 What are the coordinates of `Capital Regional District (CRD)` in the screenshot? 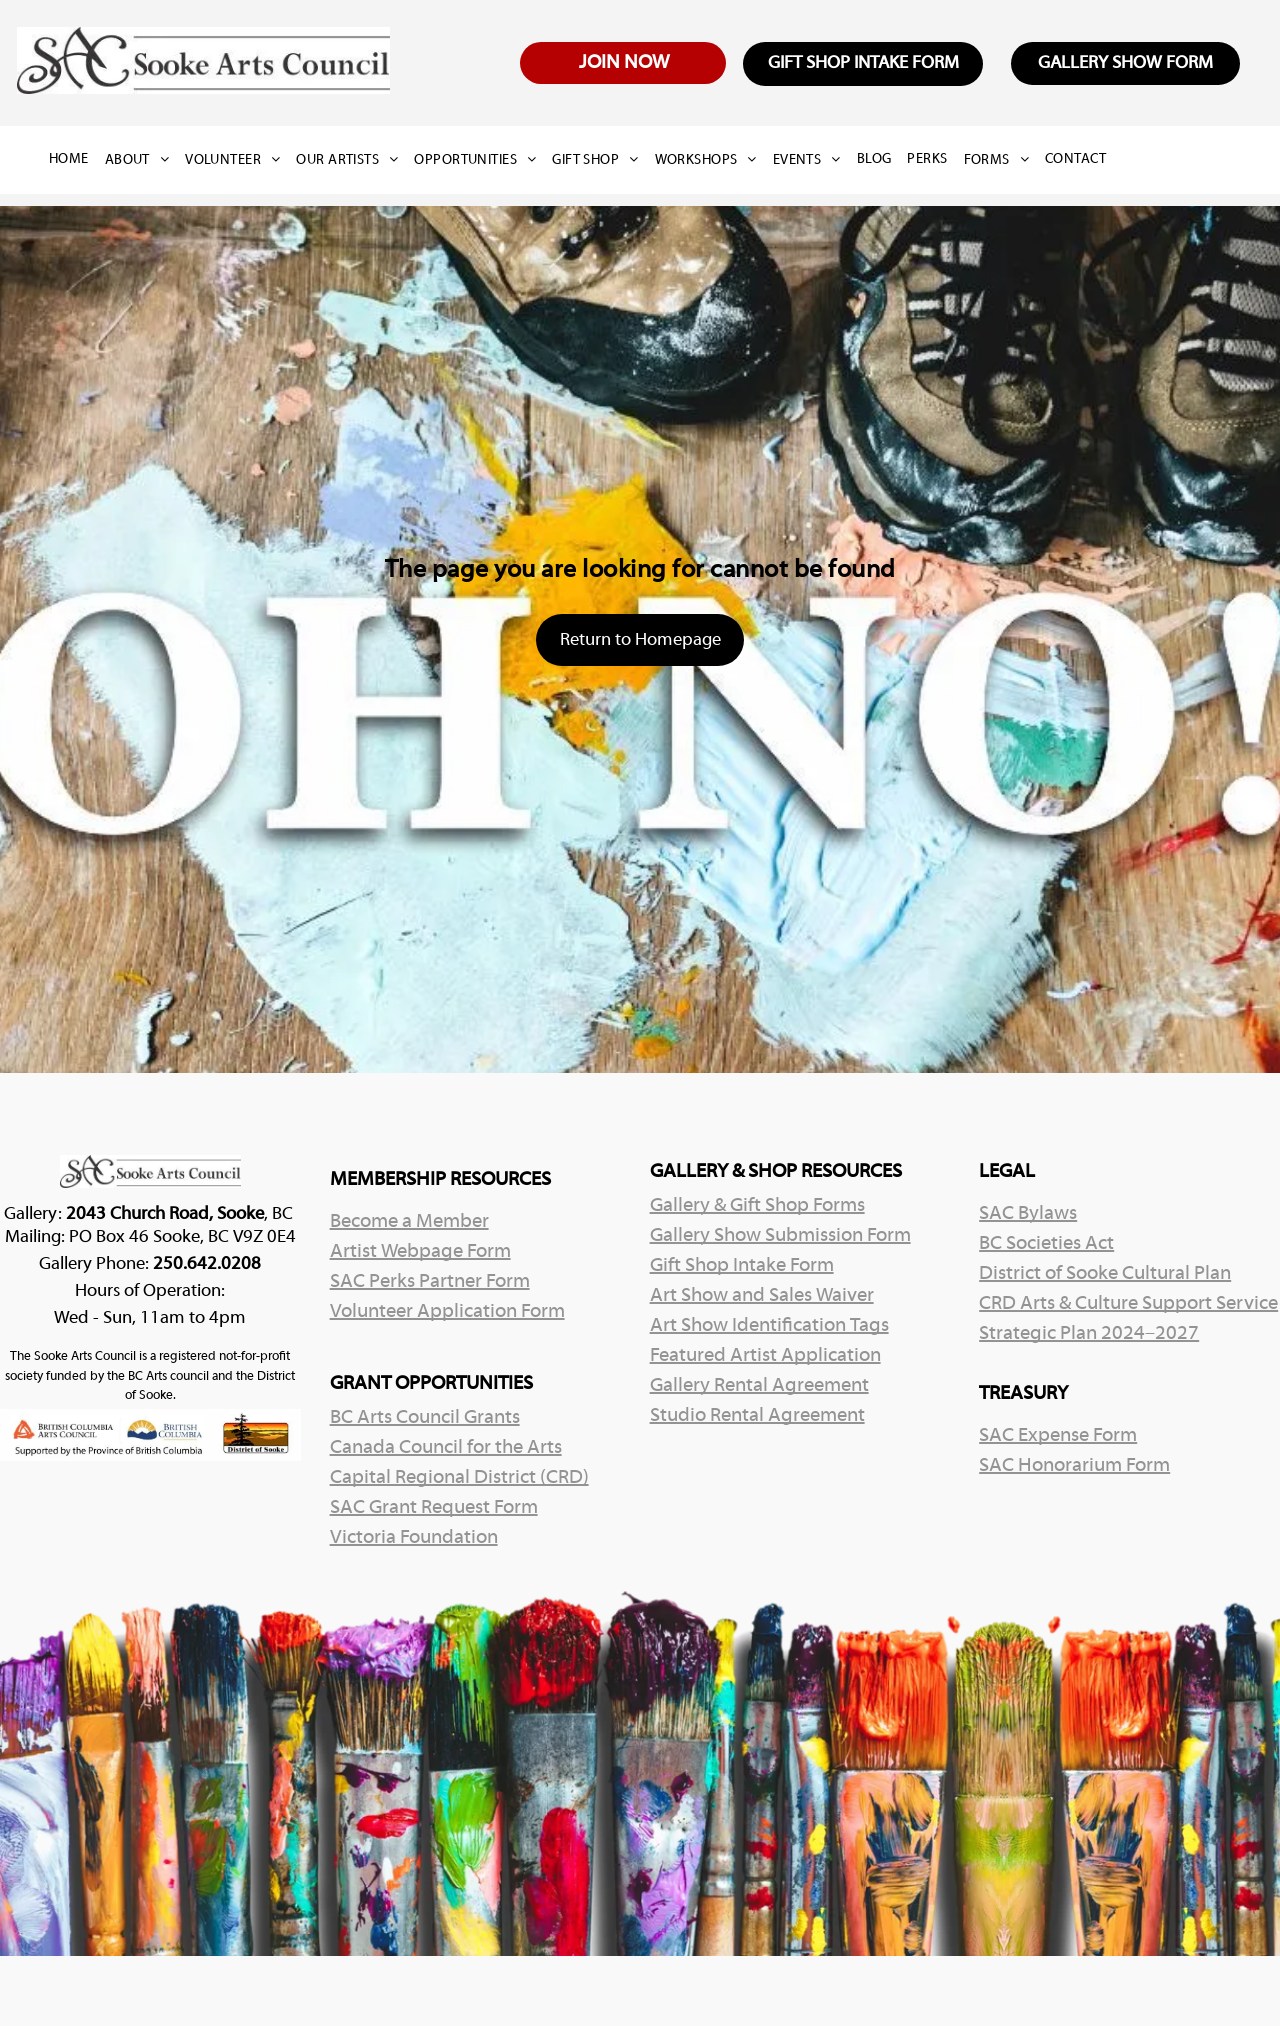 It's located at (459, 1478).